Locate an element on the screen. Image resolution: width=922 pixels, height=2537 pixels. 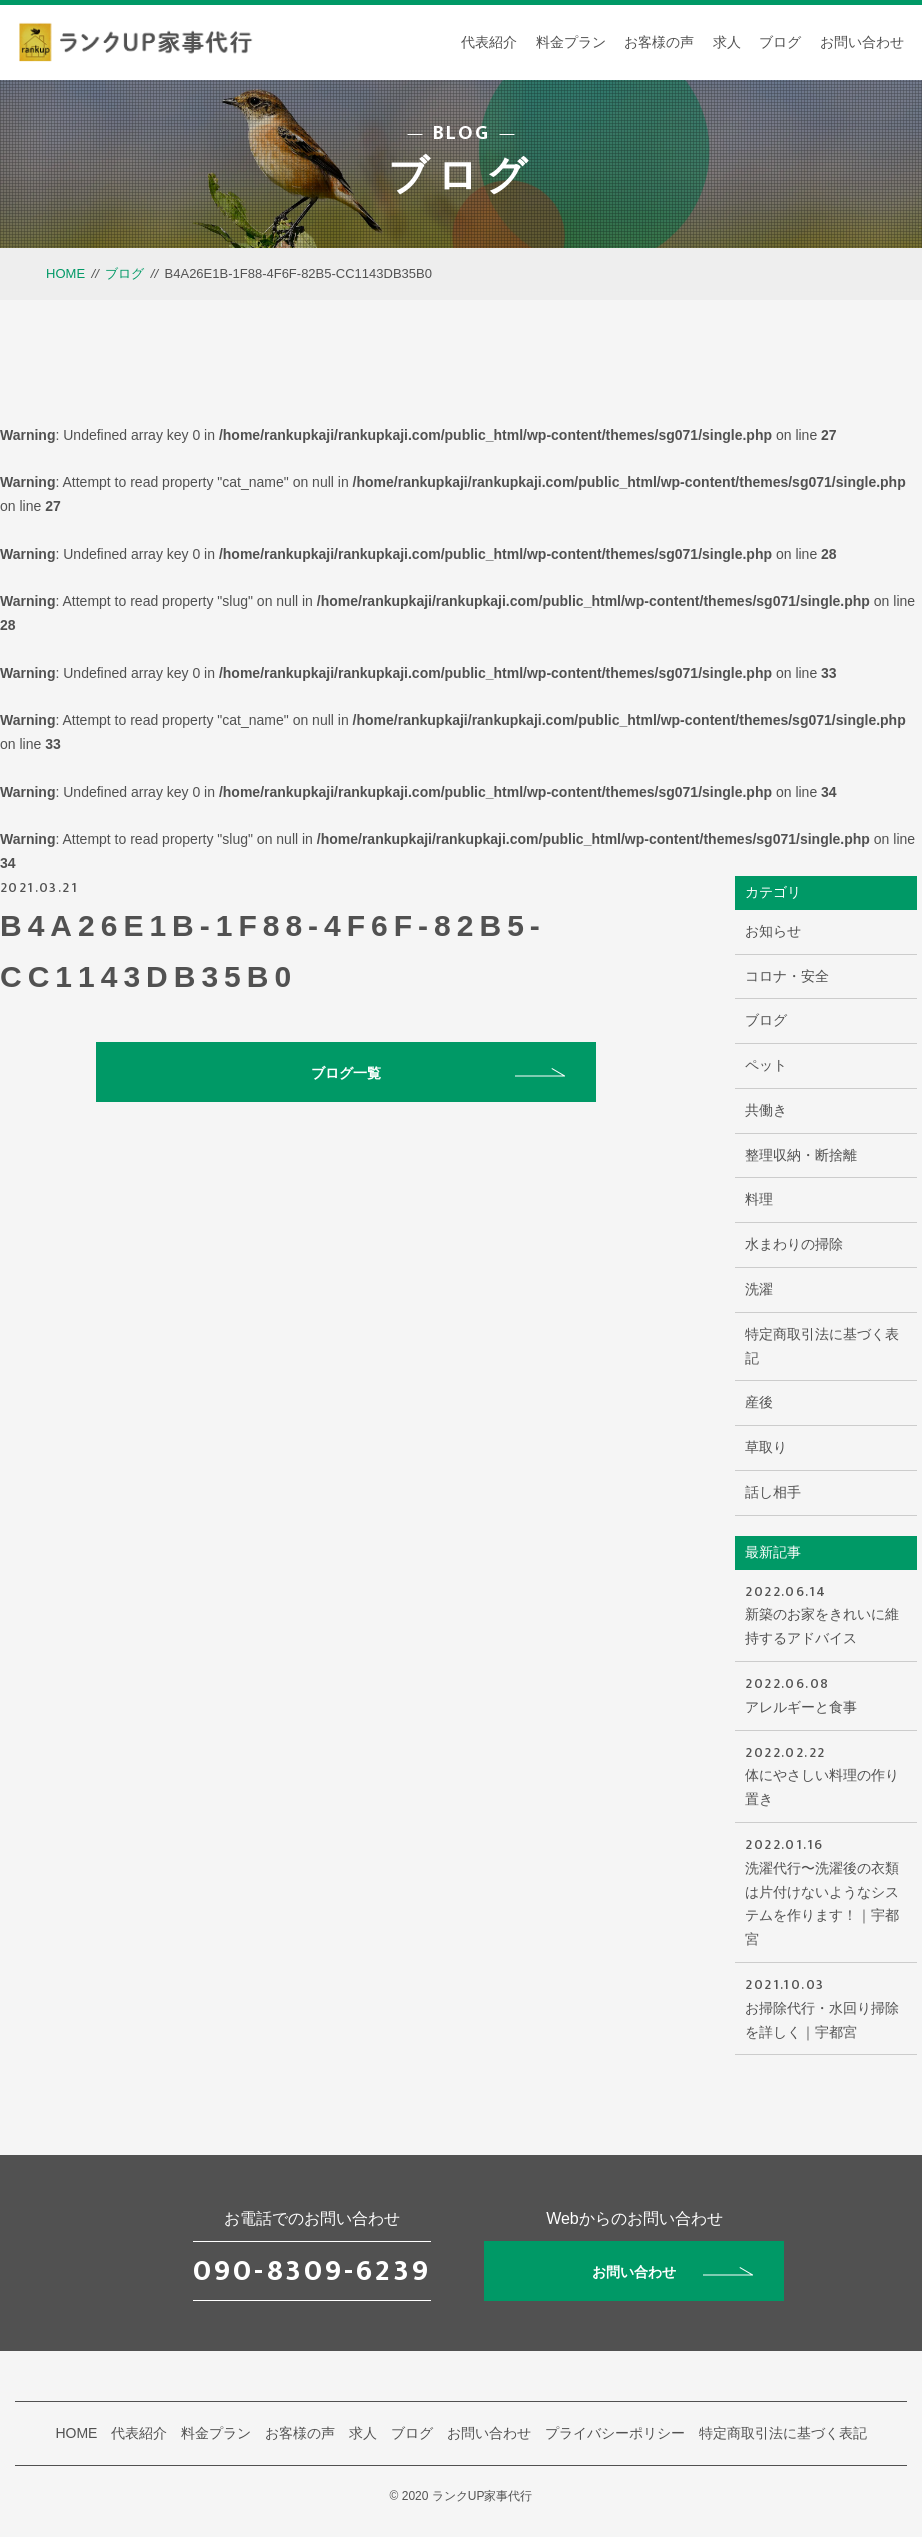
体にやさしい料理の作り置き is located at coordinates (825, 1774).